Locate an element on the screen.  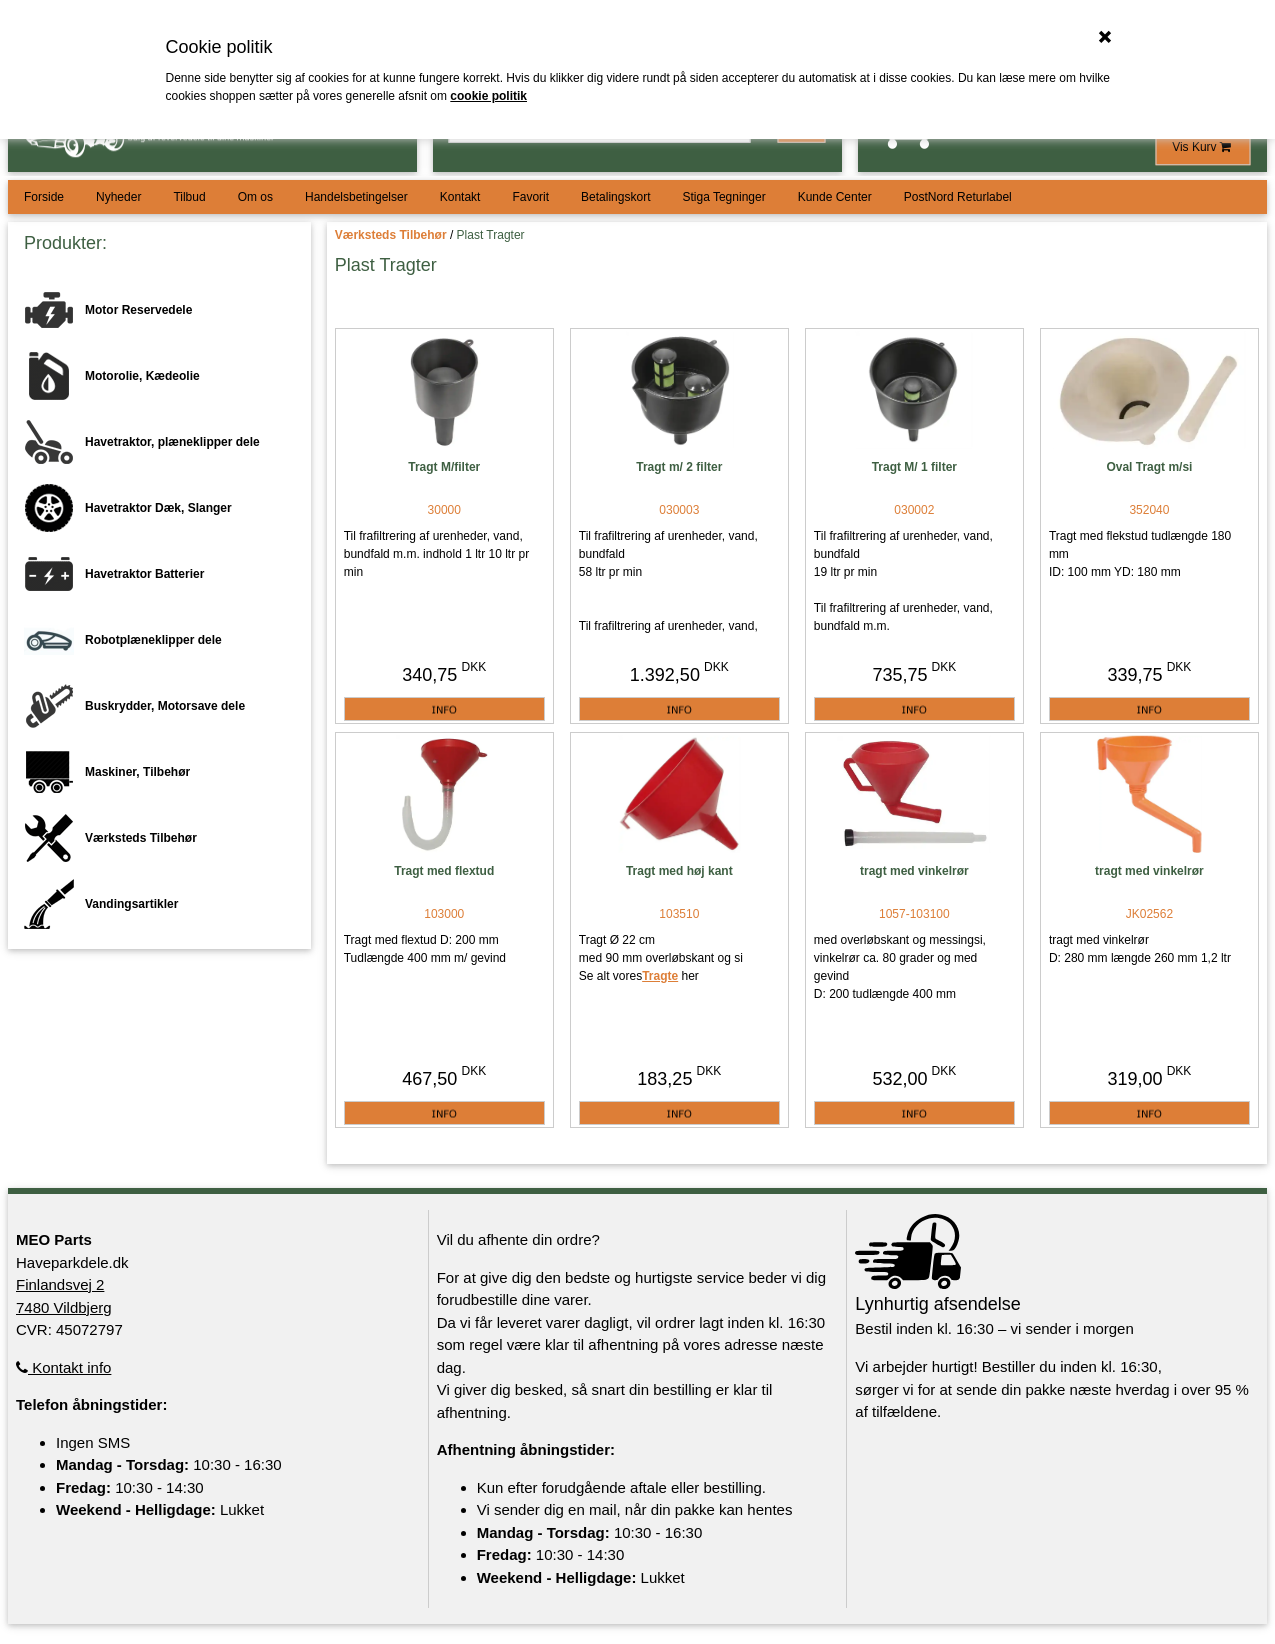
Om os is located at coordinates (255, 197).